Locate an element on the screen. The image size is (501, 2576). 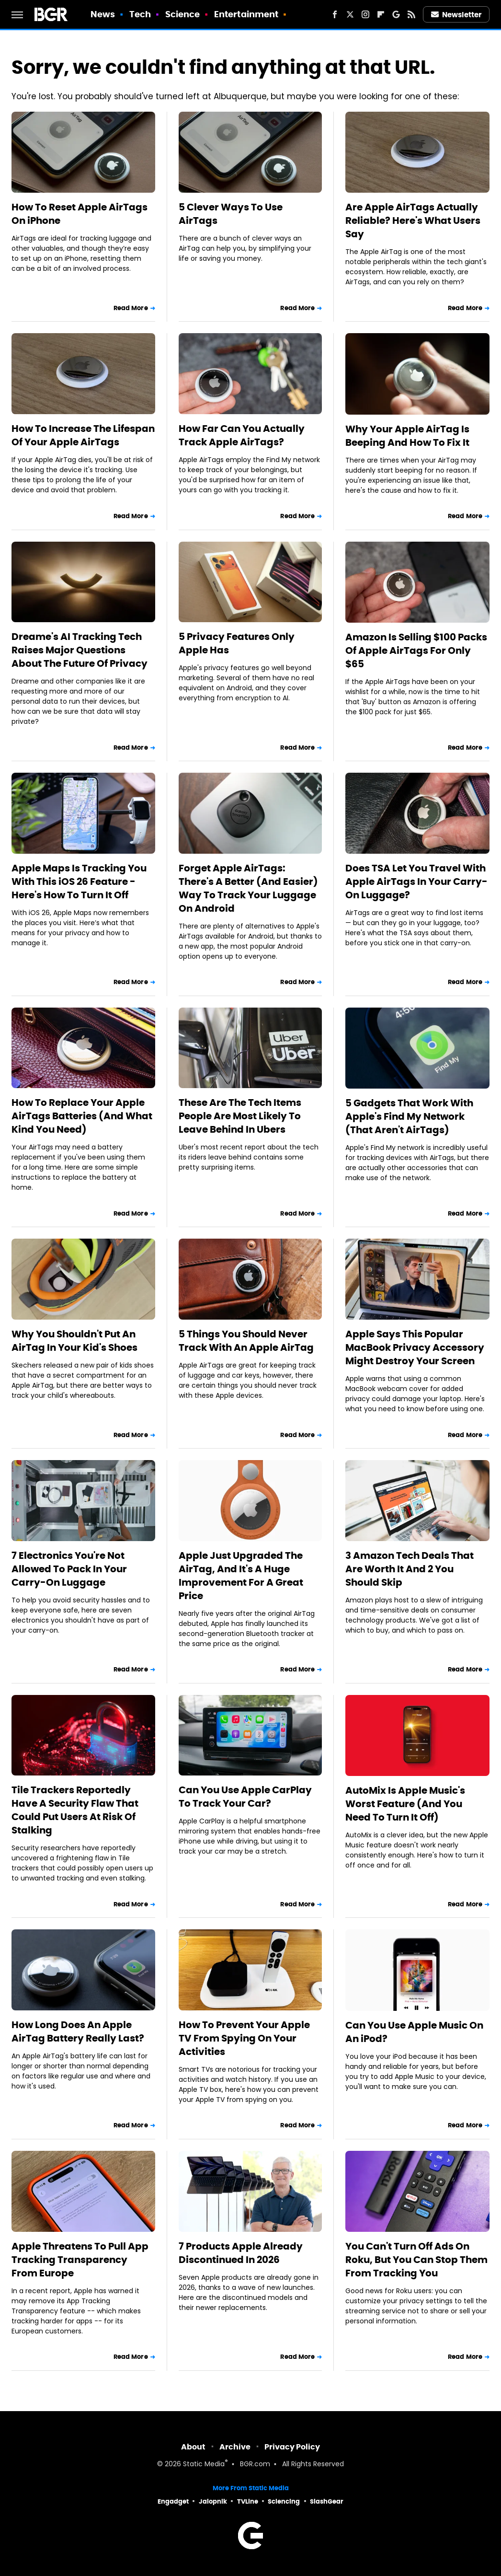
Dreame's AI Tracking Tech Raises Major Questions About The Future Of Privacy is located at coordinates (79, 650).